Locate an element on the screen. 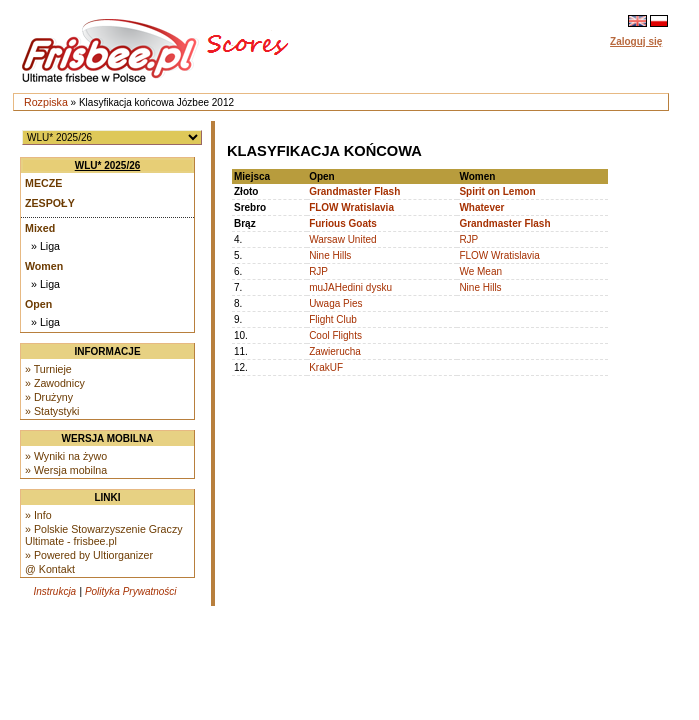 This screenshot has height=720, width=699. Whatever is located at coordinates (481, 207).